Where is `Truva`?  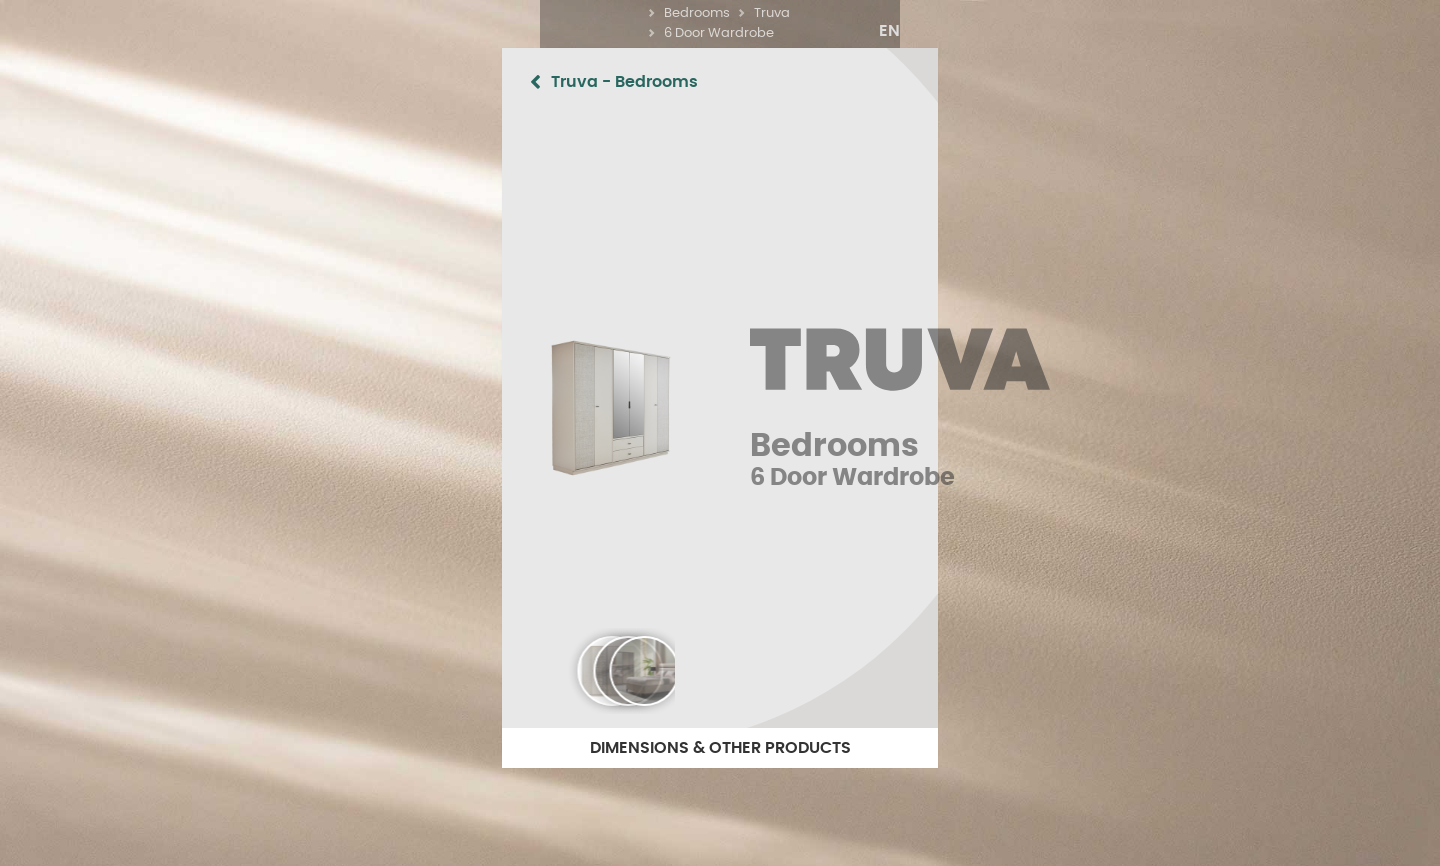
Truva is located at coordinates (845, 33).